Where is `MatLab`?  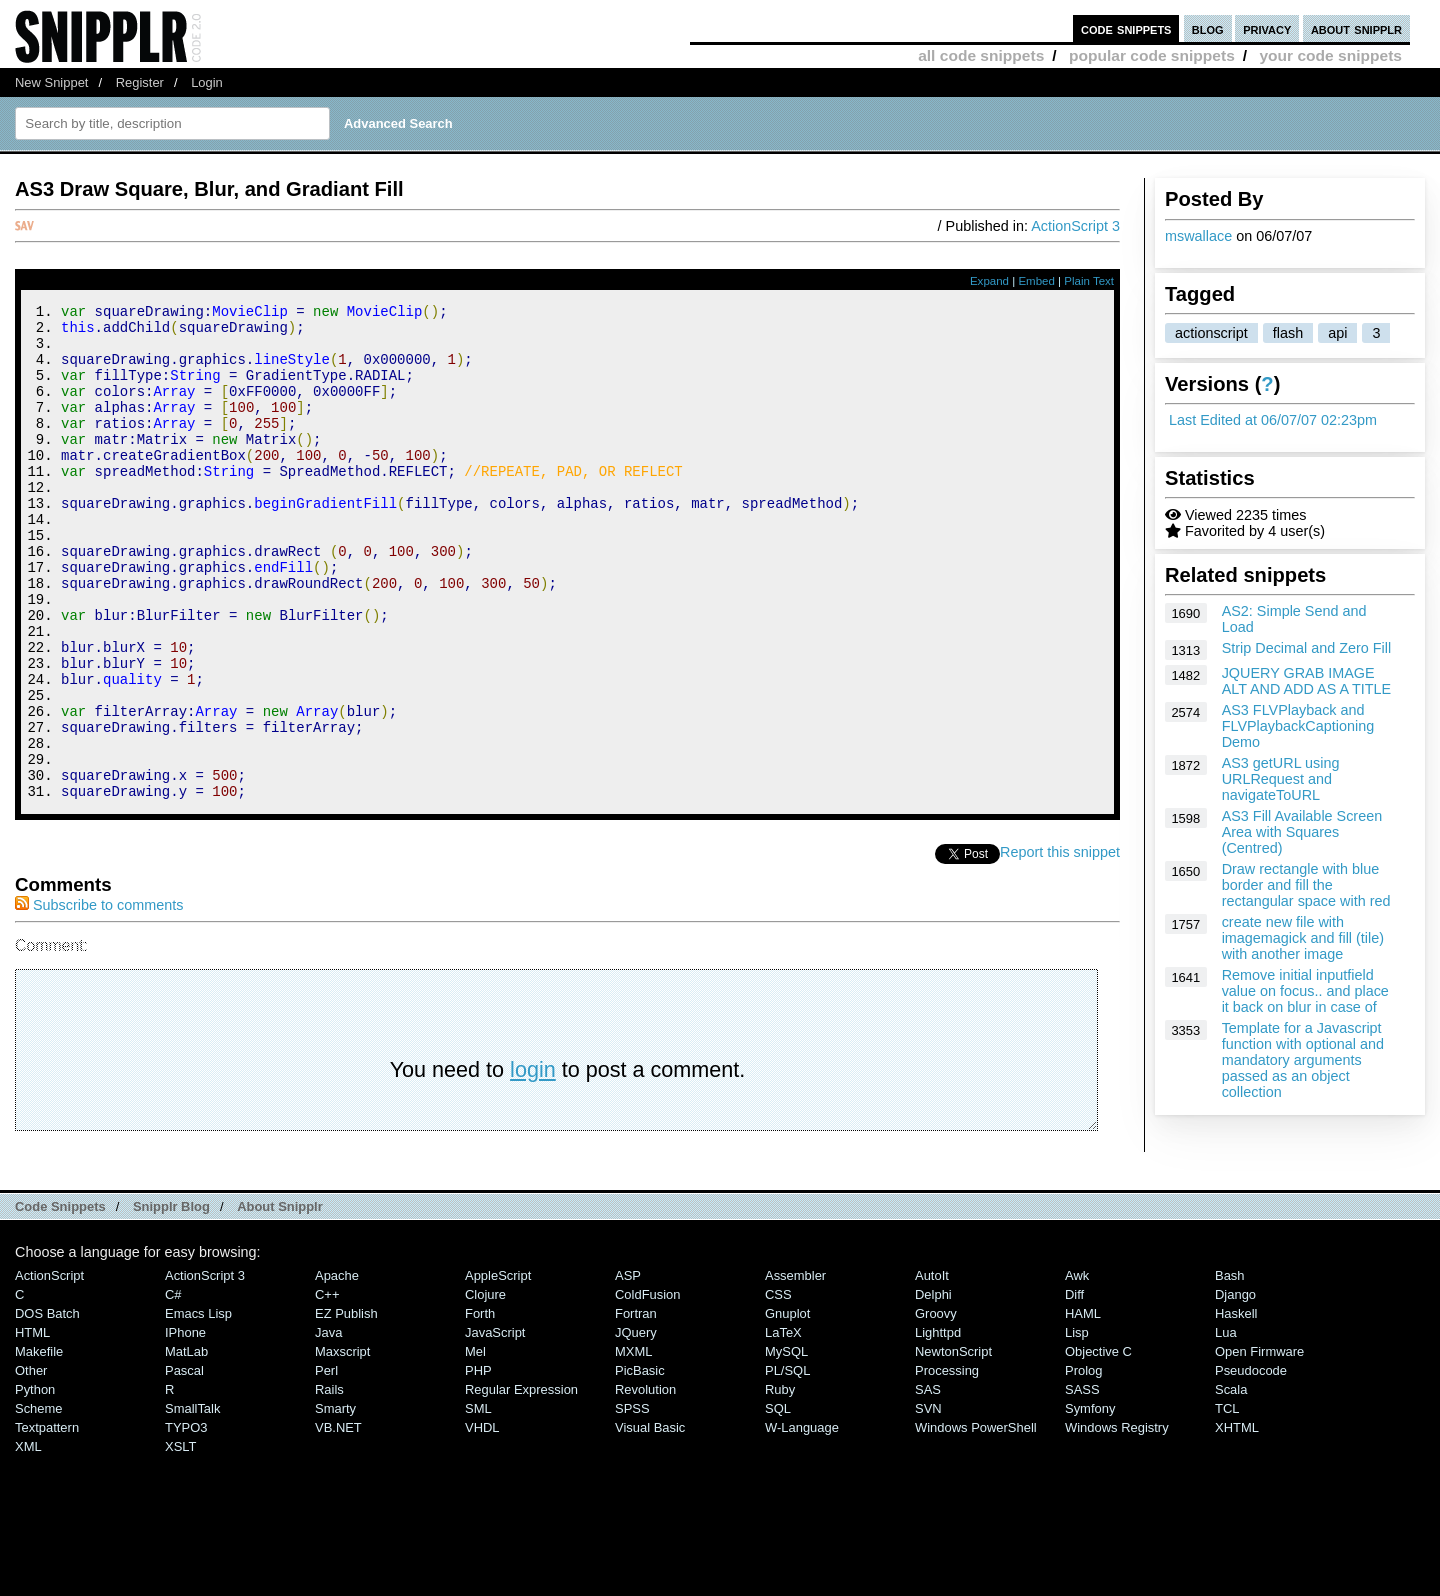
MatLab is located at coordinates (186, 1444).